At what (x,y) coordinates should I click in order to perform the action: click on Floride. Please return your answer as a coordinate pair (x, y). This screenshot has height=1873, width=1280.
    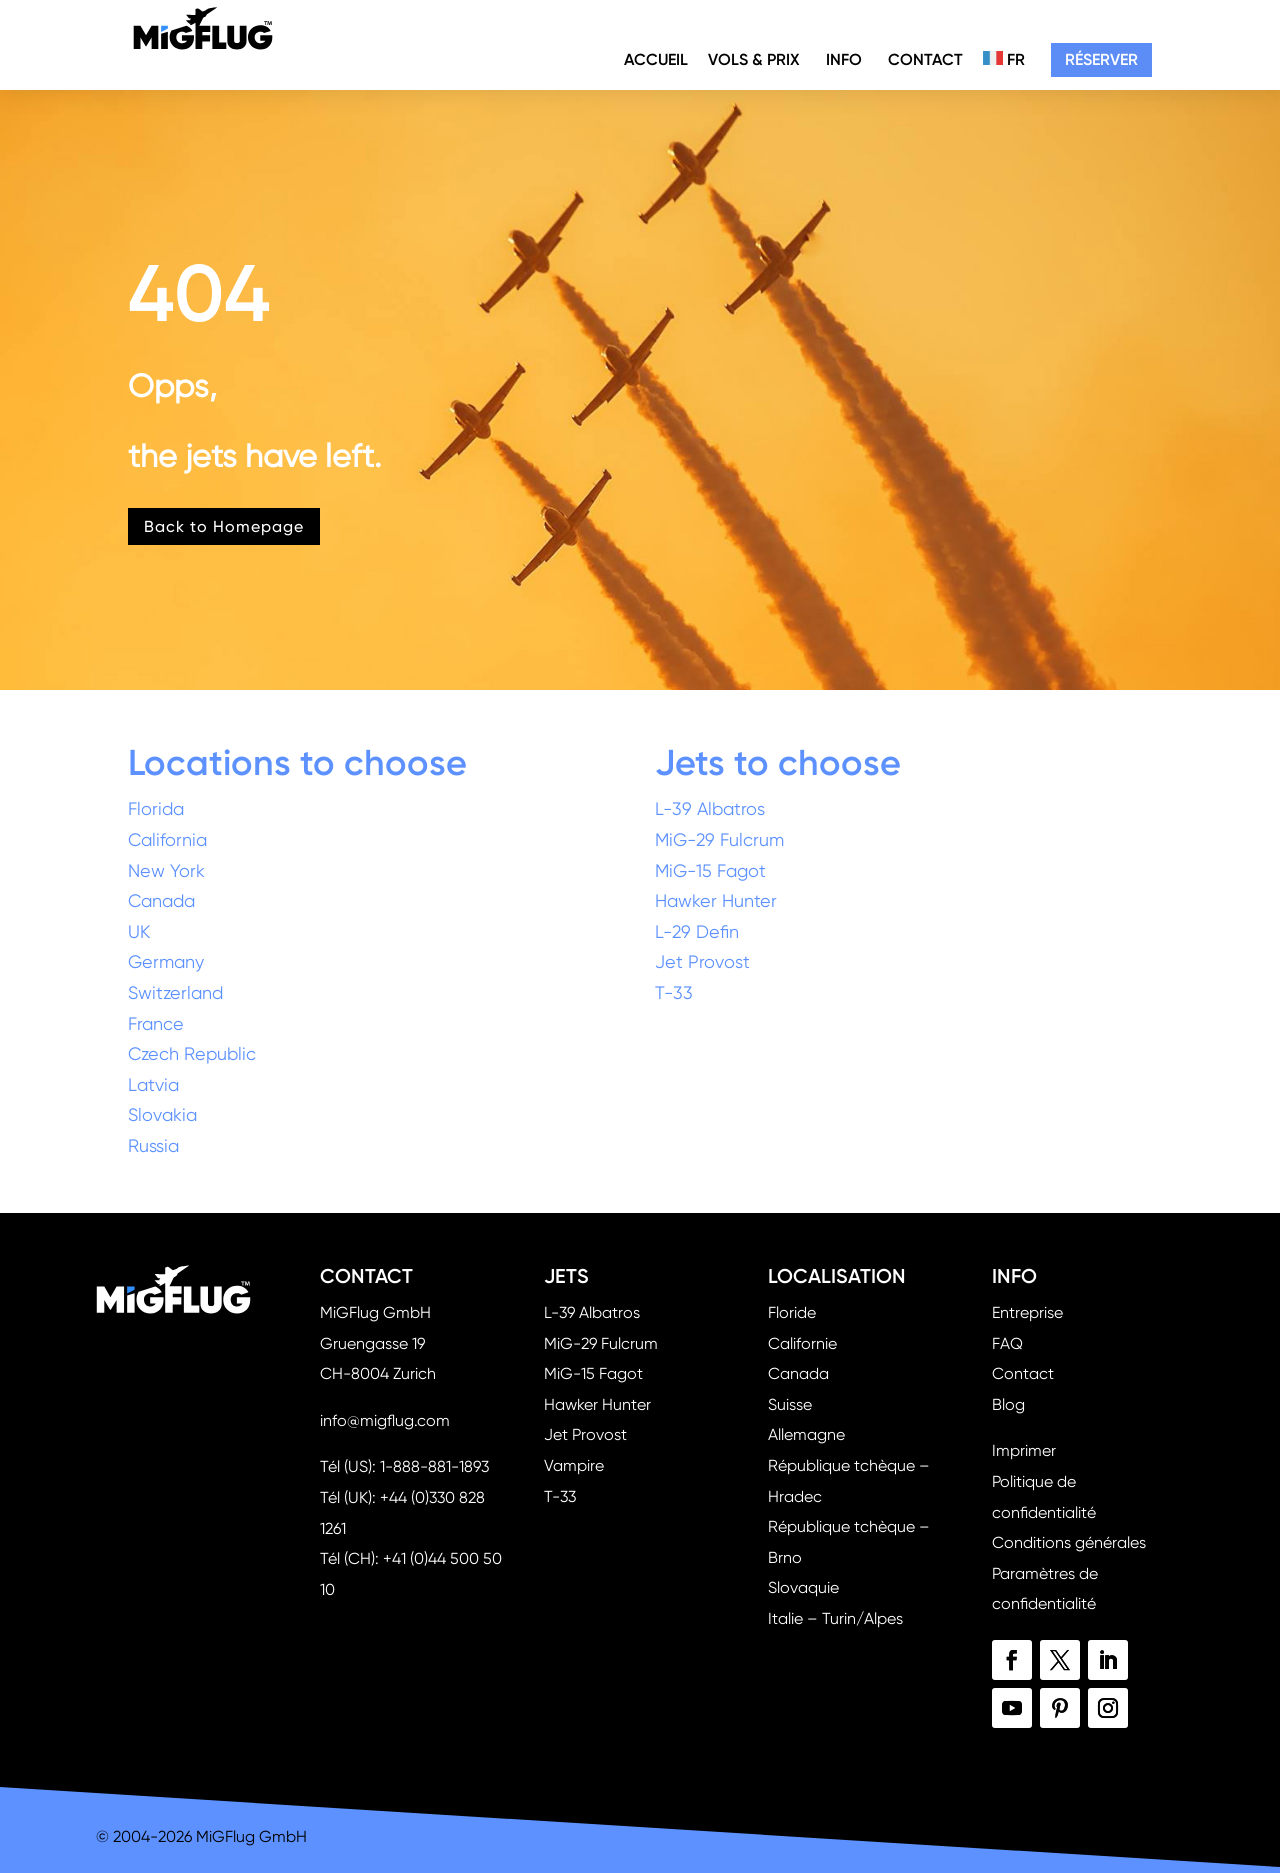
    Looking at the image, I should click on (792, 1312).